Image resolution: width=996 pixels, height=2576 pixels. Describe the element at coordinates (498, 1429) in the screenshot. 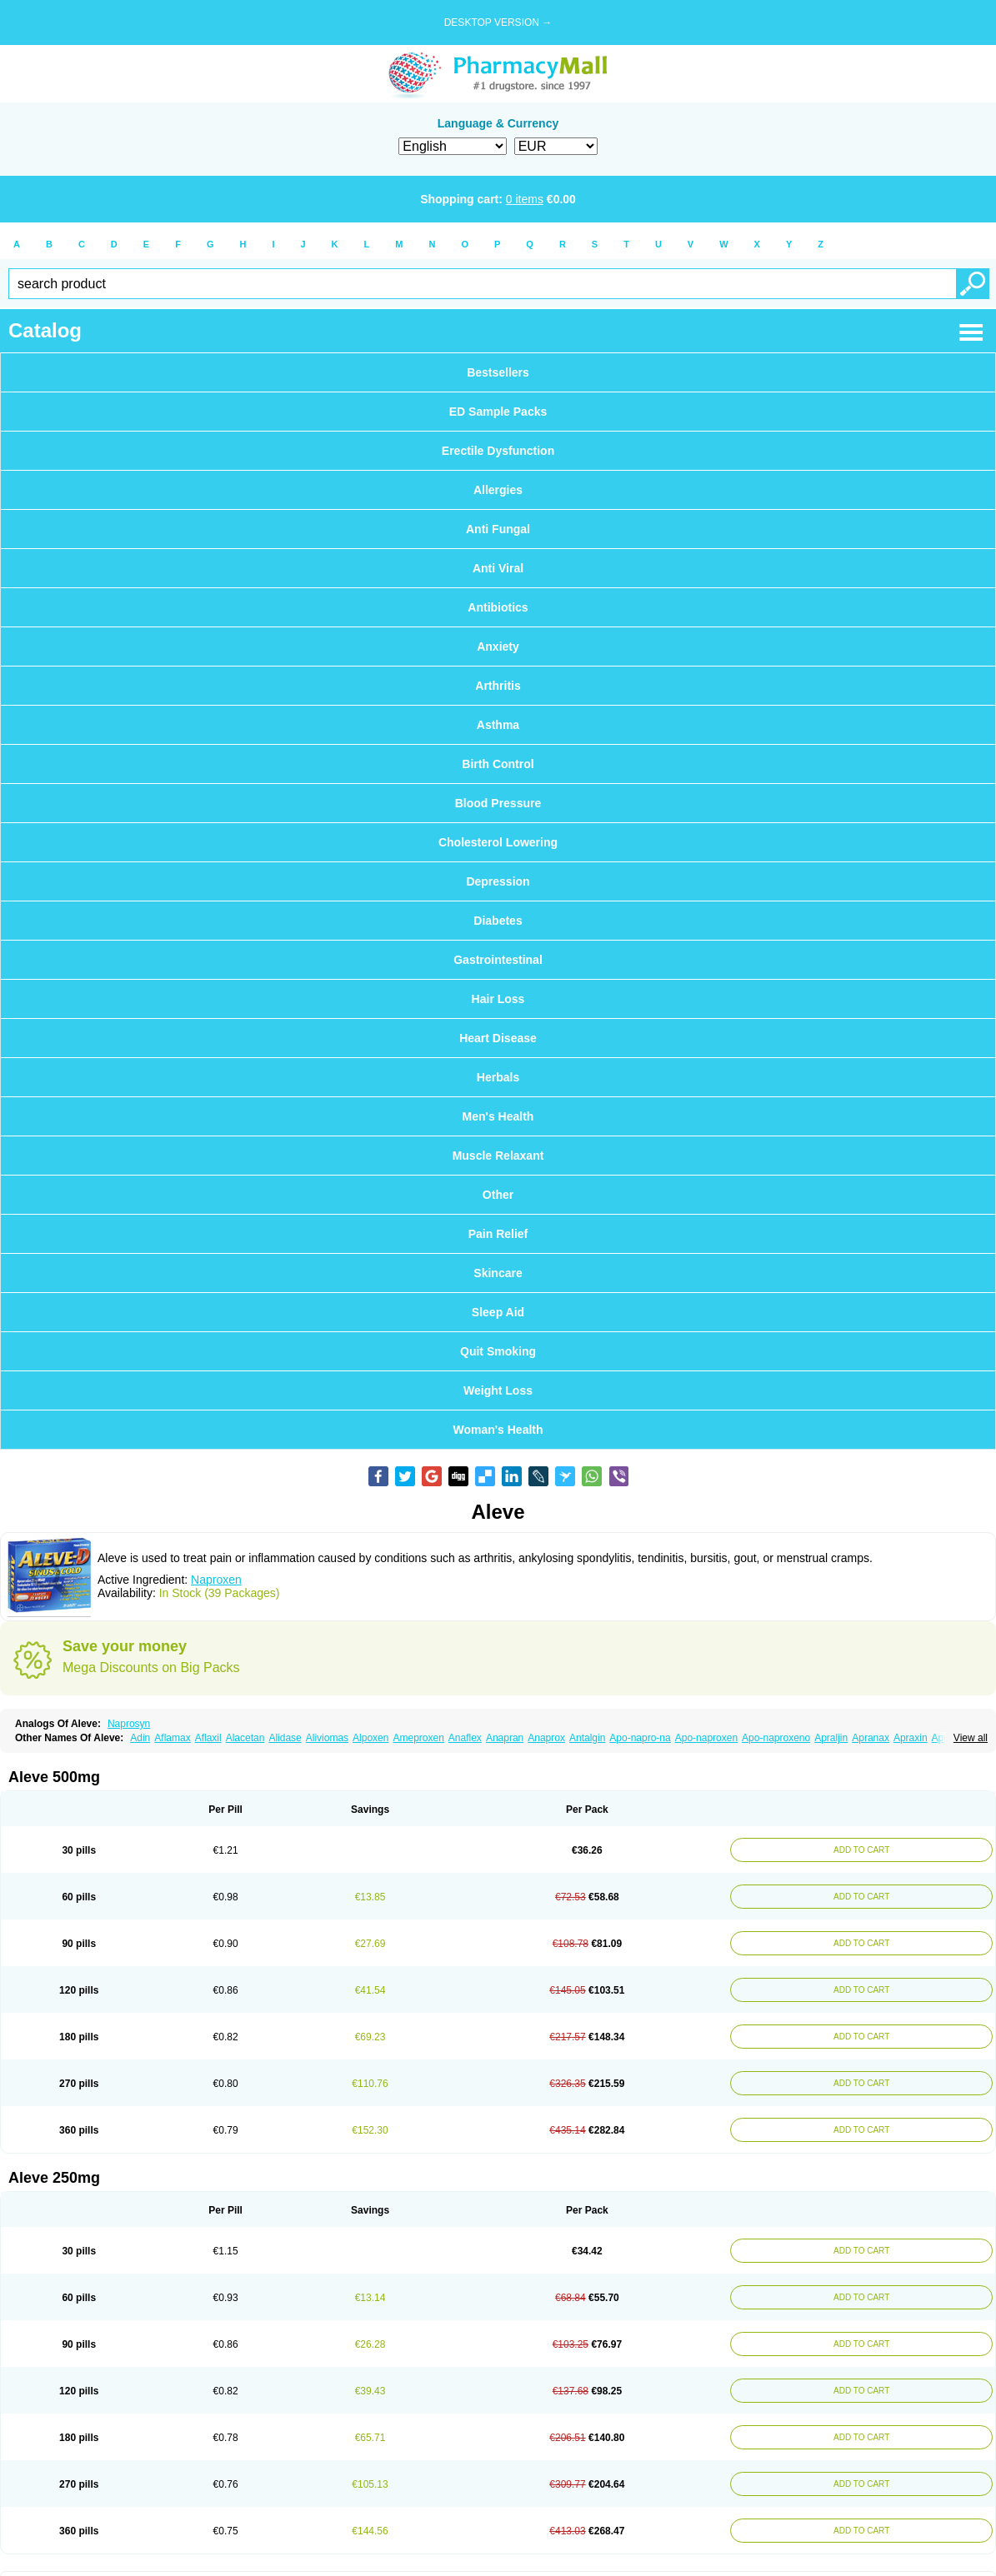

I see `Woman's Health` at that location.